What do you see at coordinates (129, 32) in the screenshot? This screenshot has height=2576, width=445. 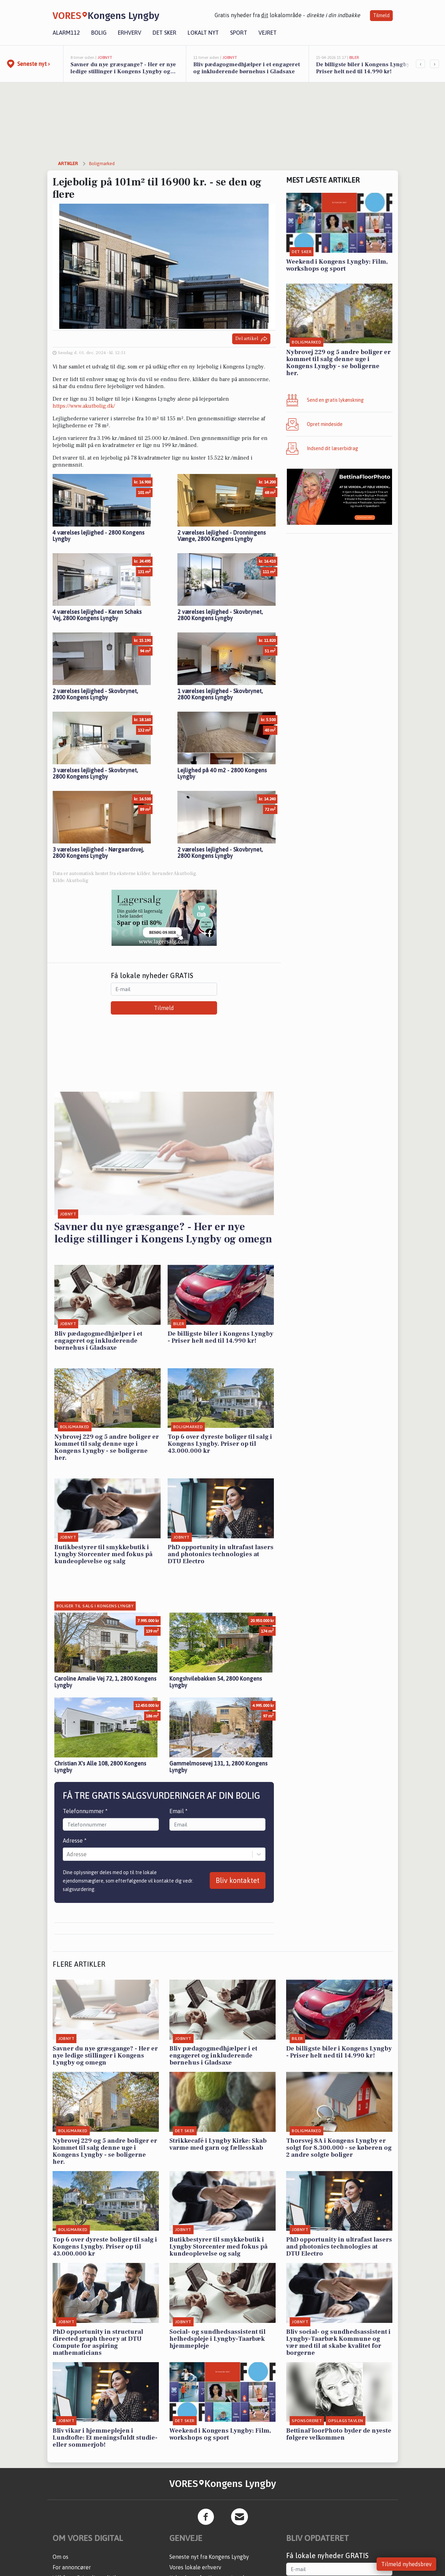 I see `Erhverv` at bounding box center [129, 32].